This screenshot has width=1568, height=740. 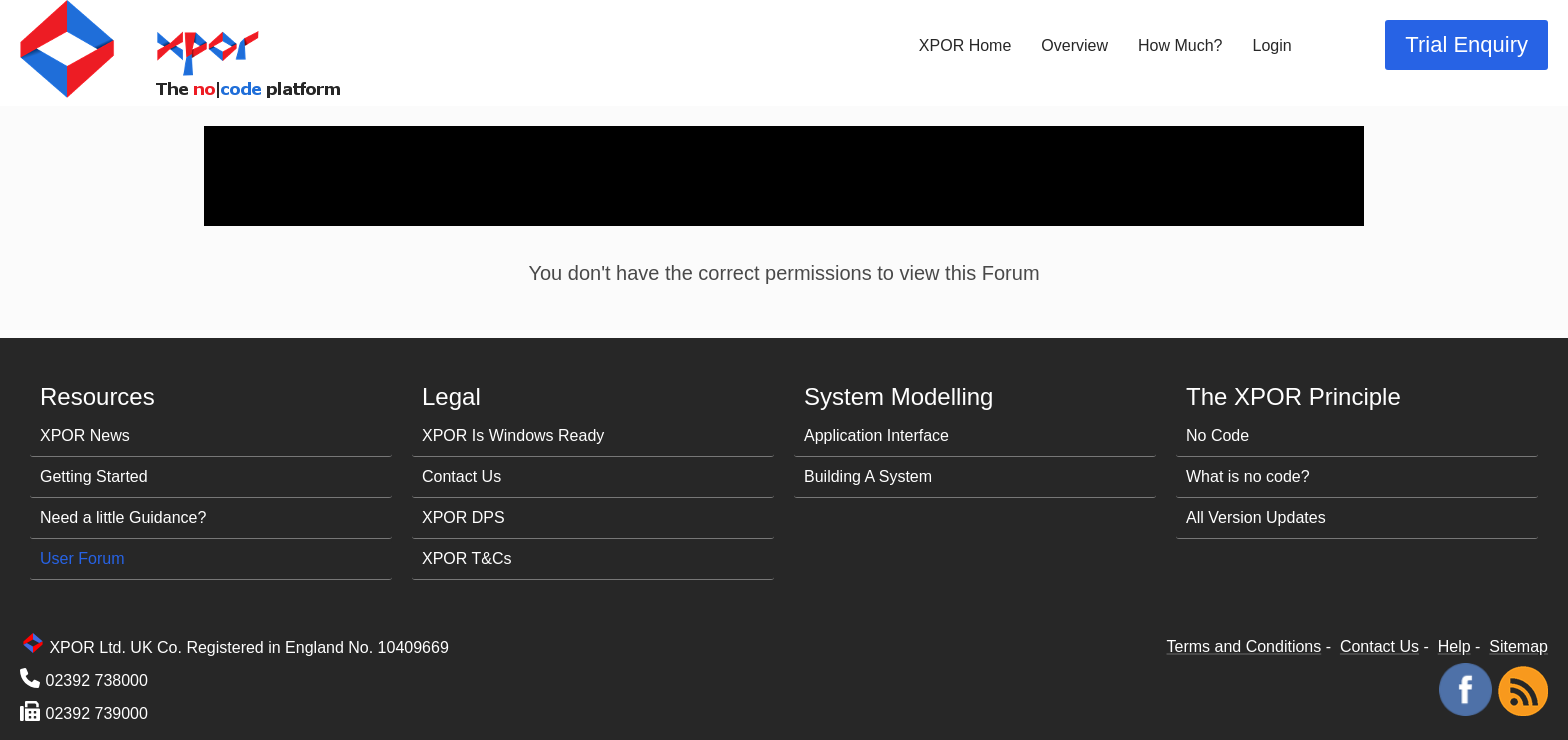 What do you see at coordinates (1217, 435) in the screenshot?
I see `No Code` at bounding box center [1217, 435].